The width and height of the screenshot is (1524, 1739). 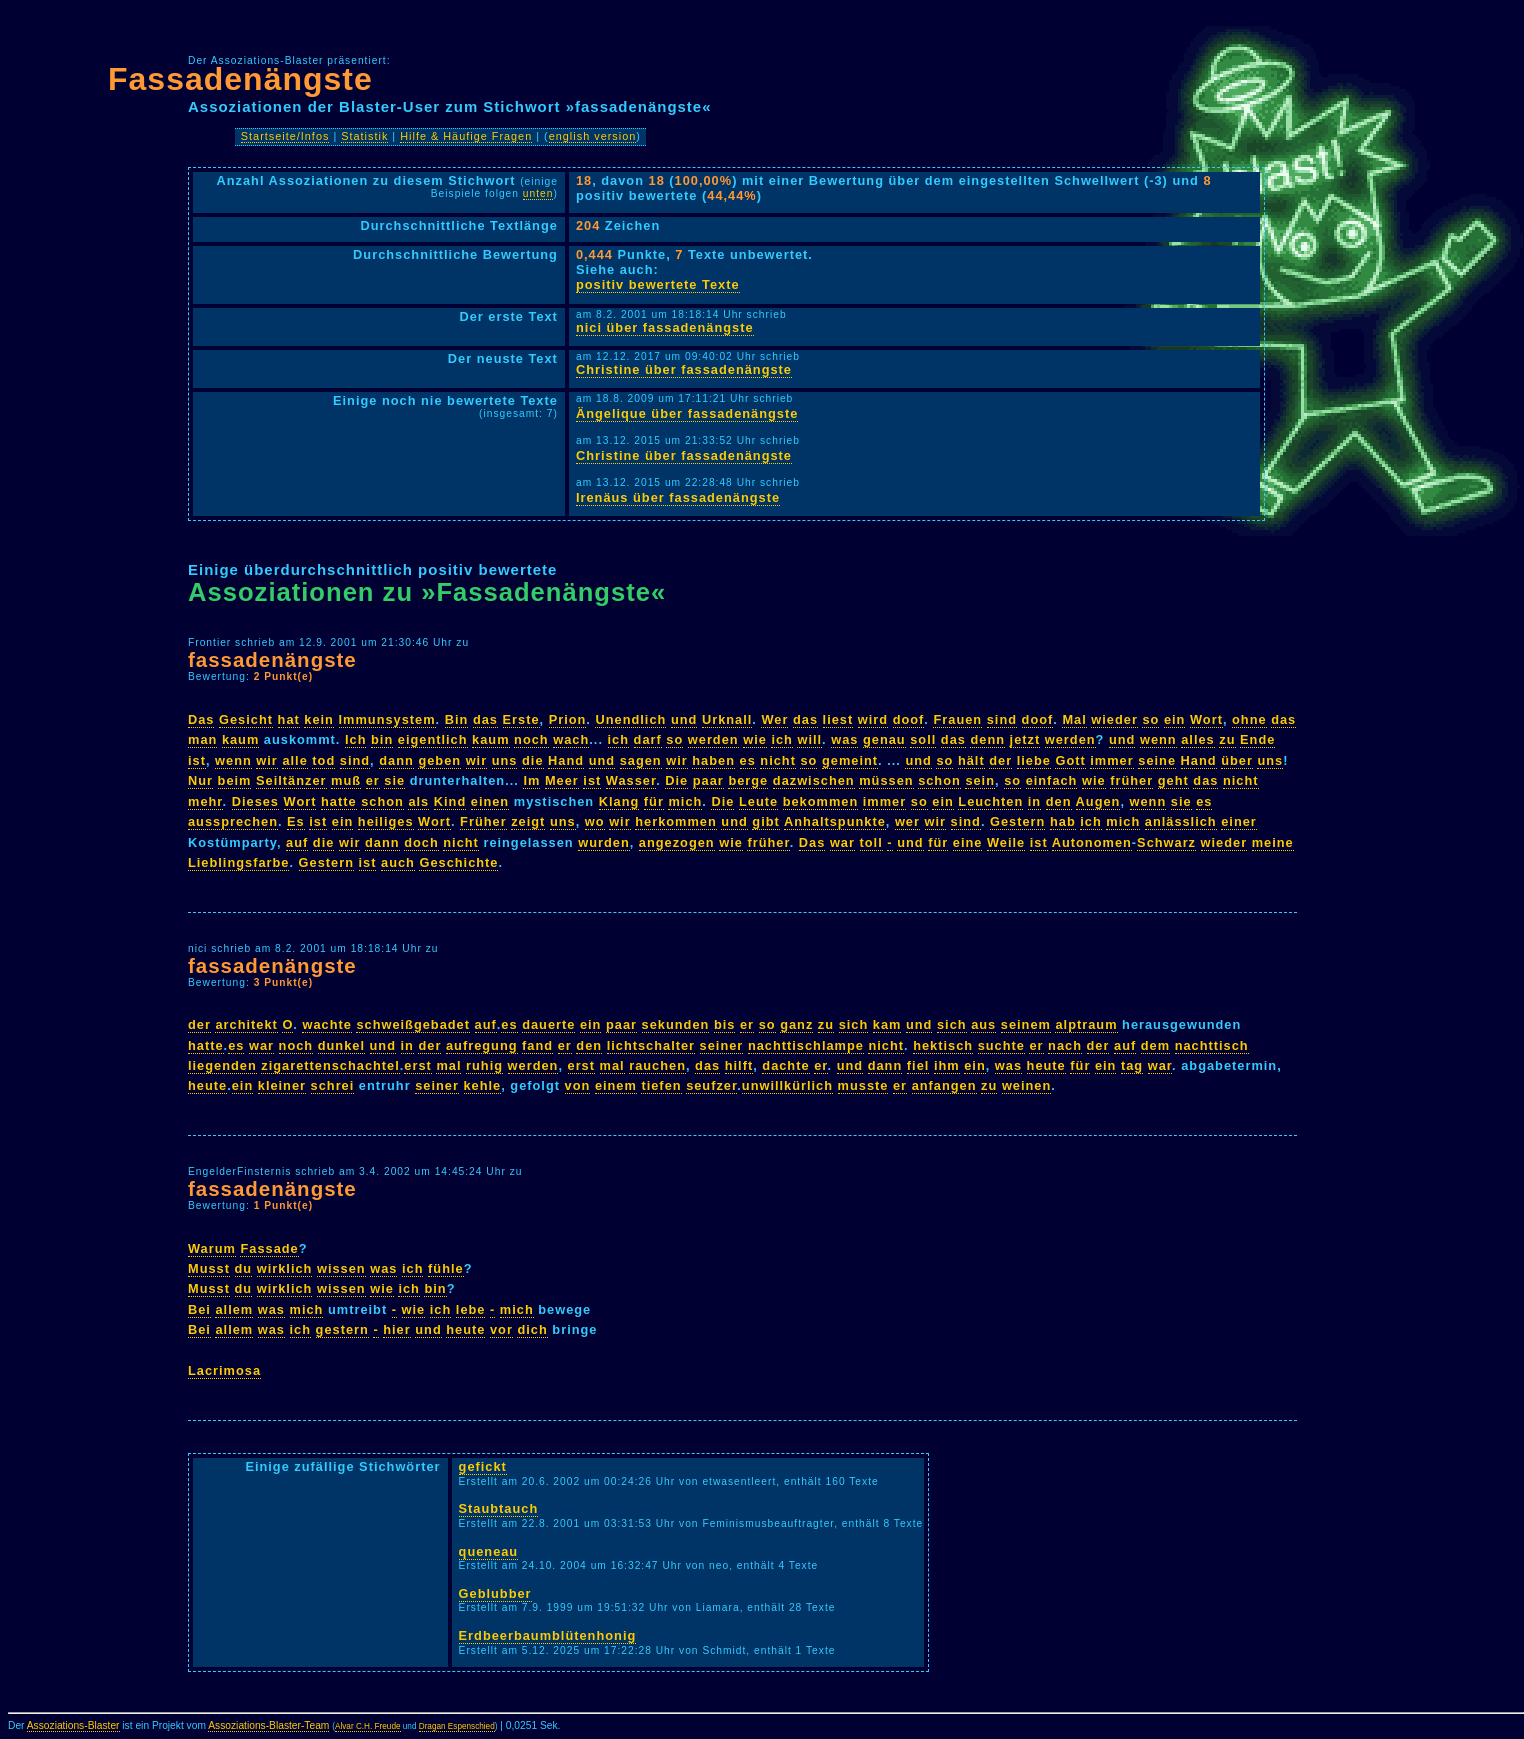 What do you see at coordinates (684, 369) in the screenshot?
I see `Christine über fassadenängste` at bounding box center [684, 369].